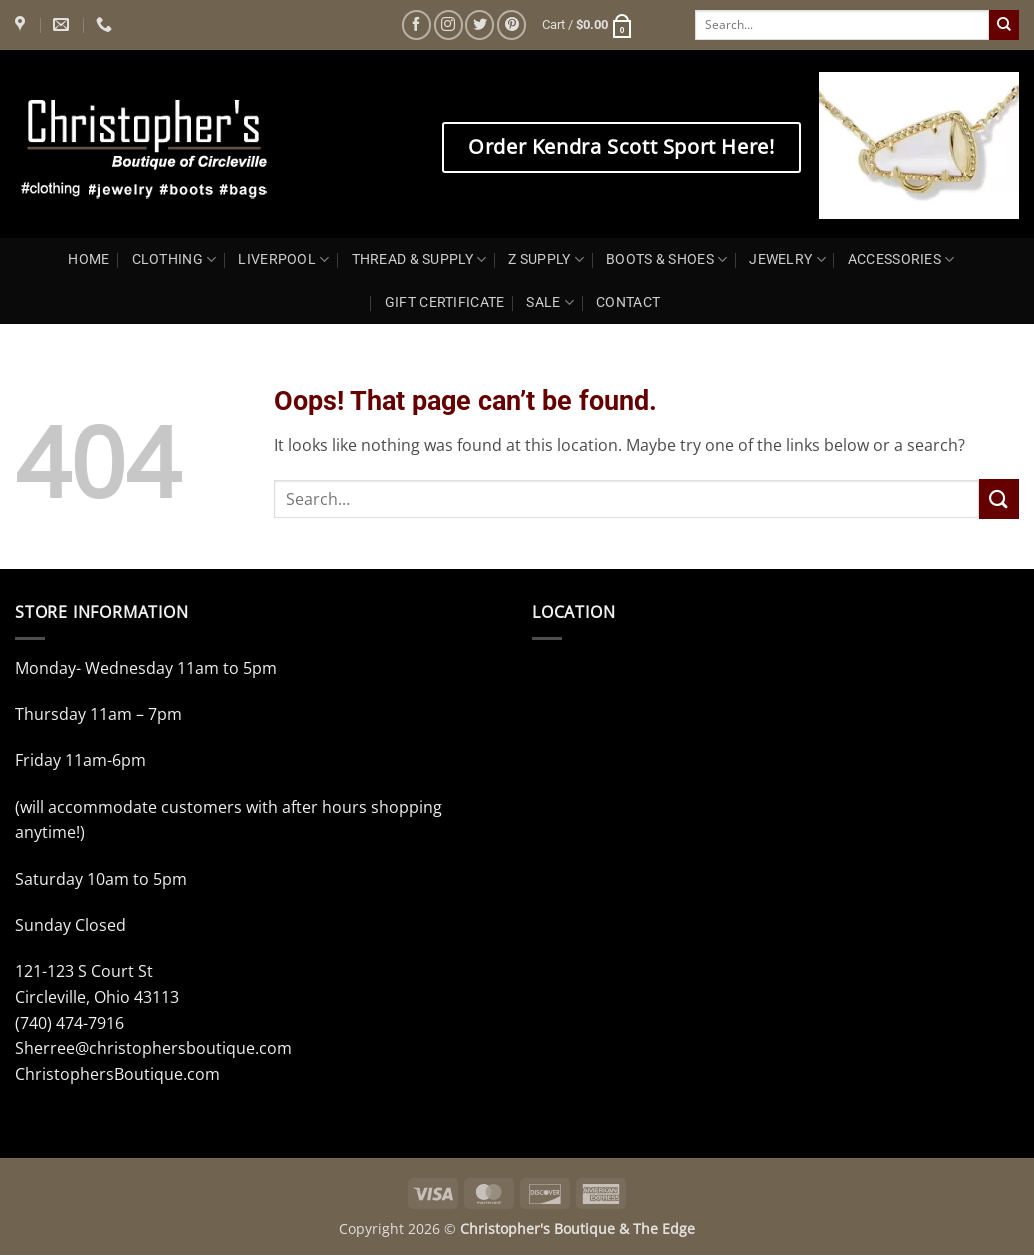 The width and height of the screenshot is (1034, 1255). What do you see at coordinates (448, 24) in the screenshot?
I see `[Follow on Instagram]` at bounding box center [448, 24].